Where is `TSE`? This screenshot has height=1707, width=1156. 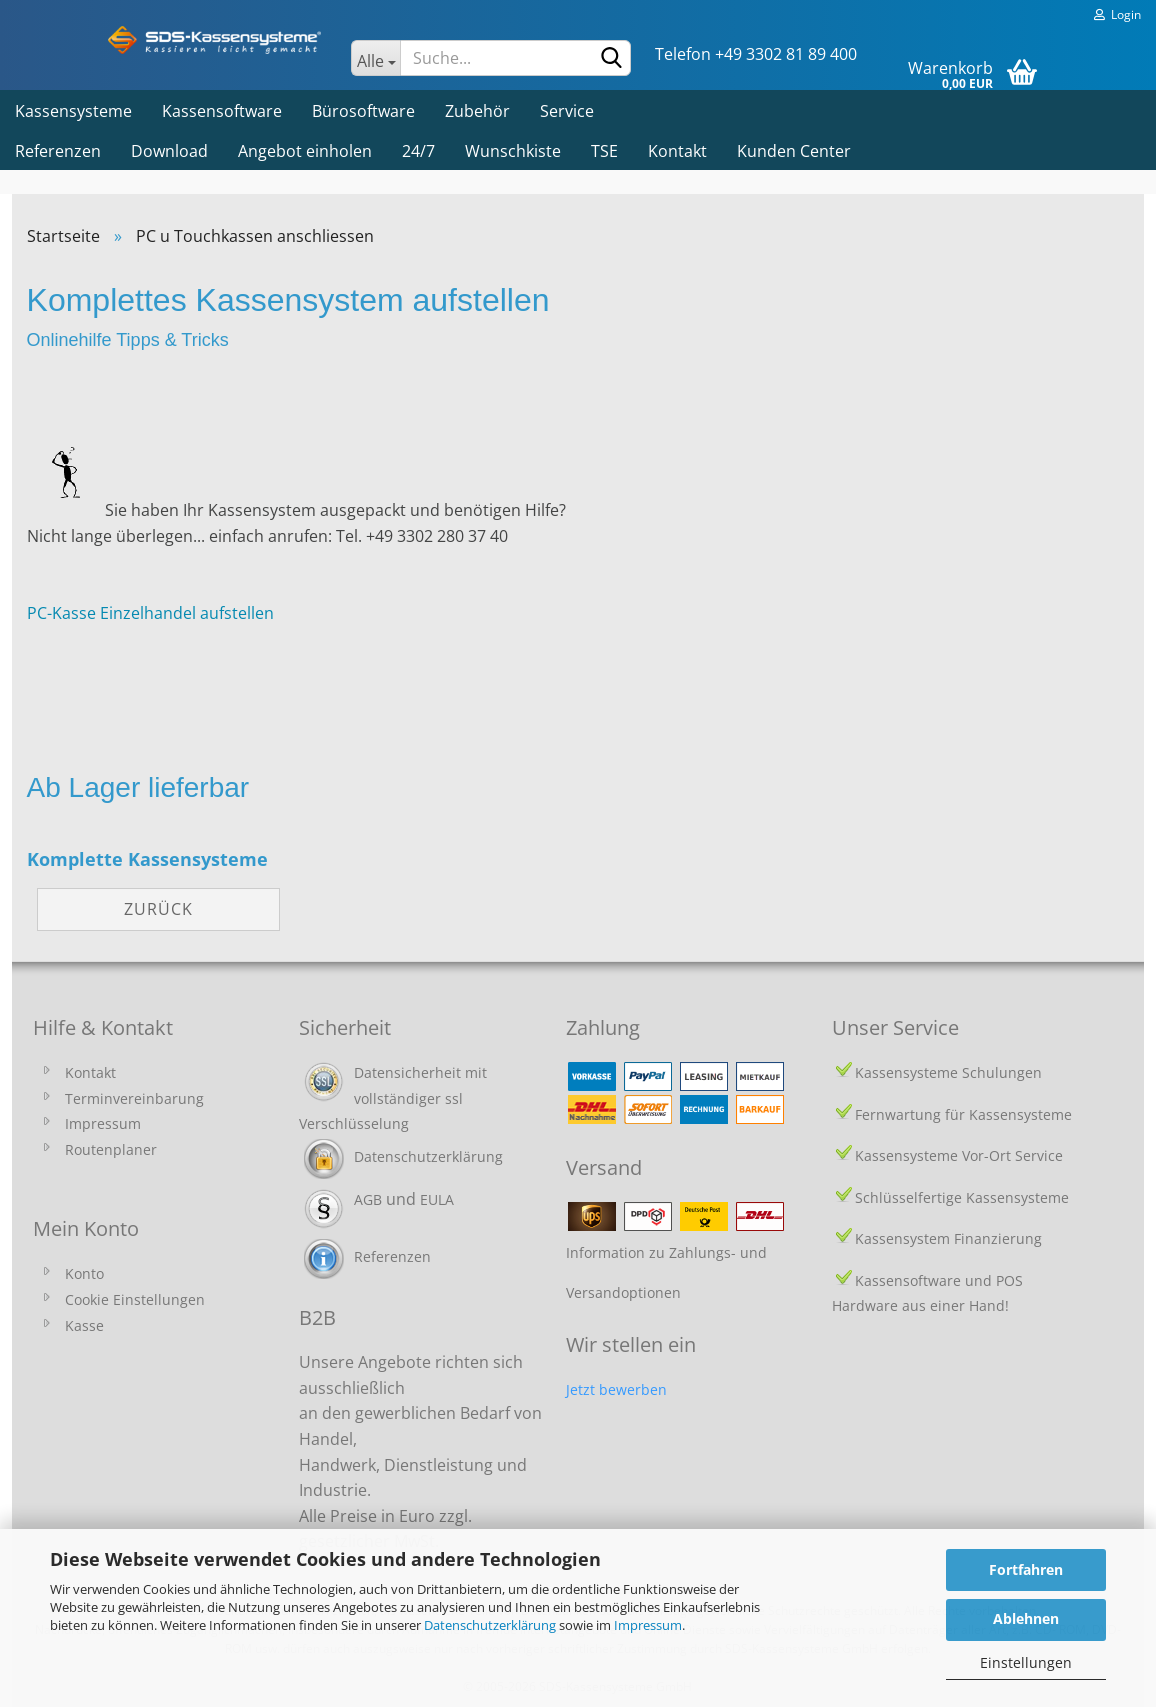 TSE is located at coordinates (604, 151).